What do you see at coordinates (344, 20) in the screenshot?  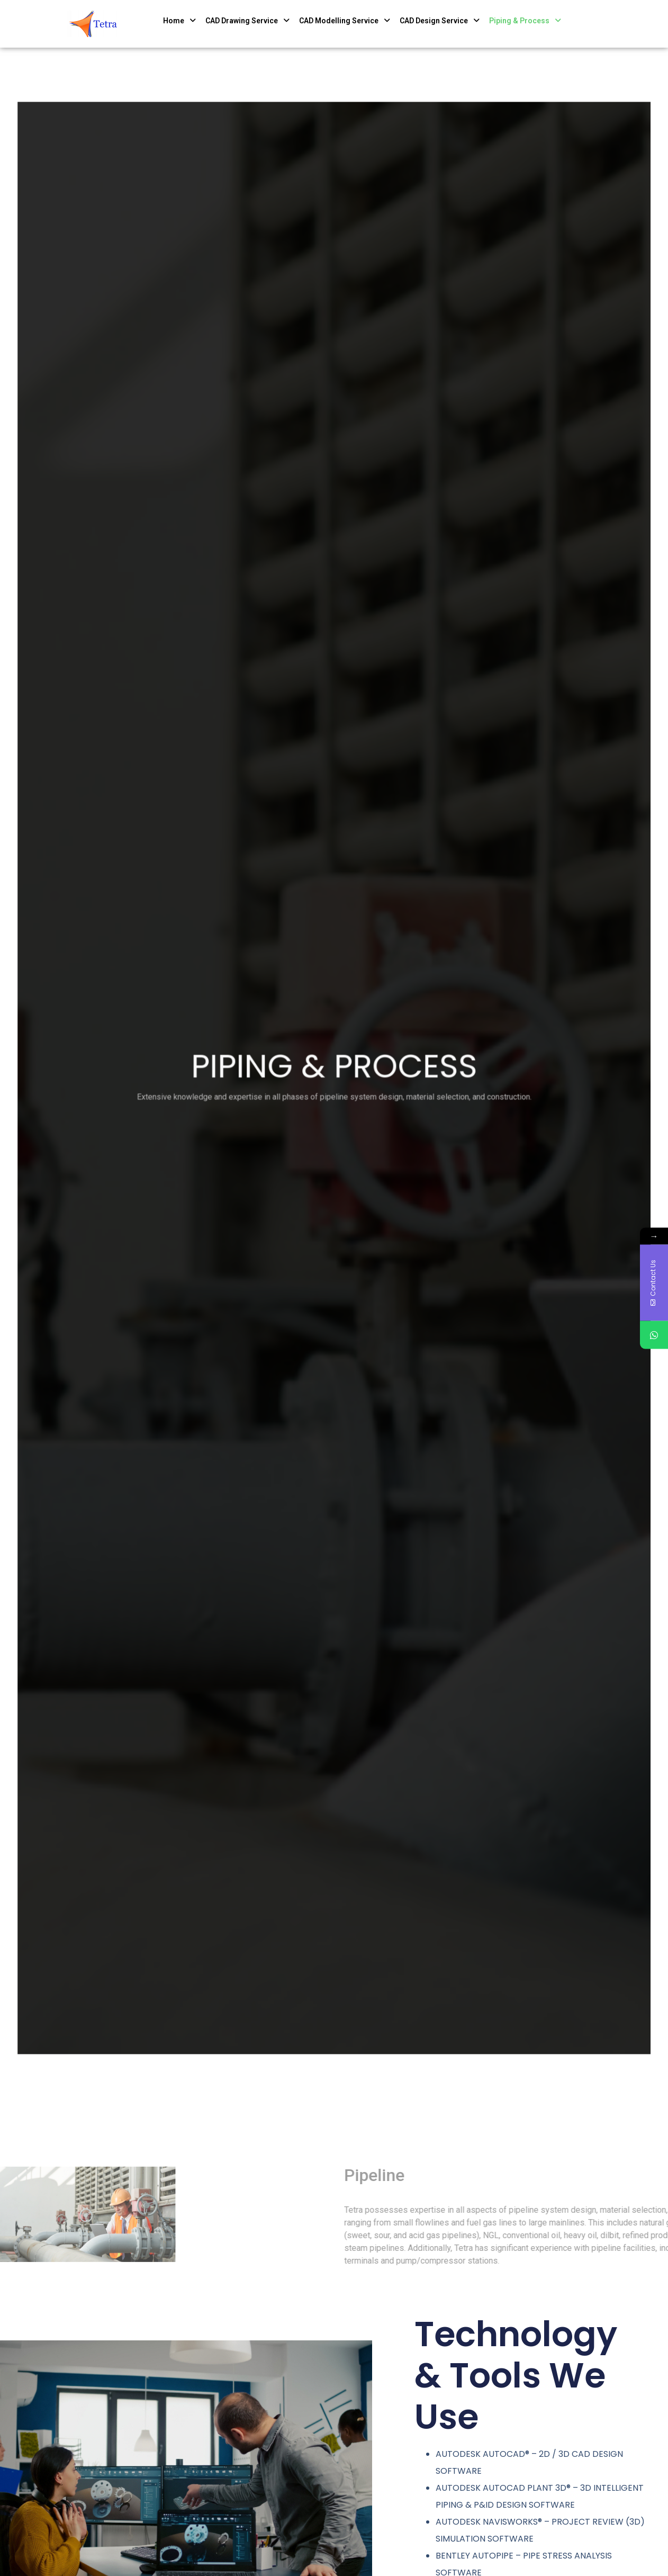 I see `CAD Modelling Service` at bounding box center [344, 20].